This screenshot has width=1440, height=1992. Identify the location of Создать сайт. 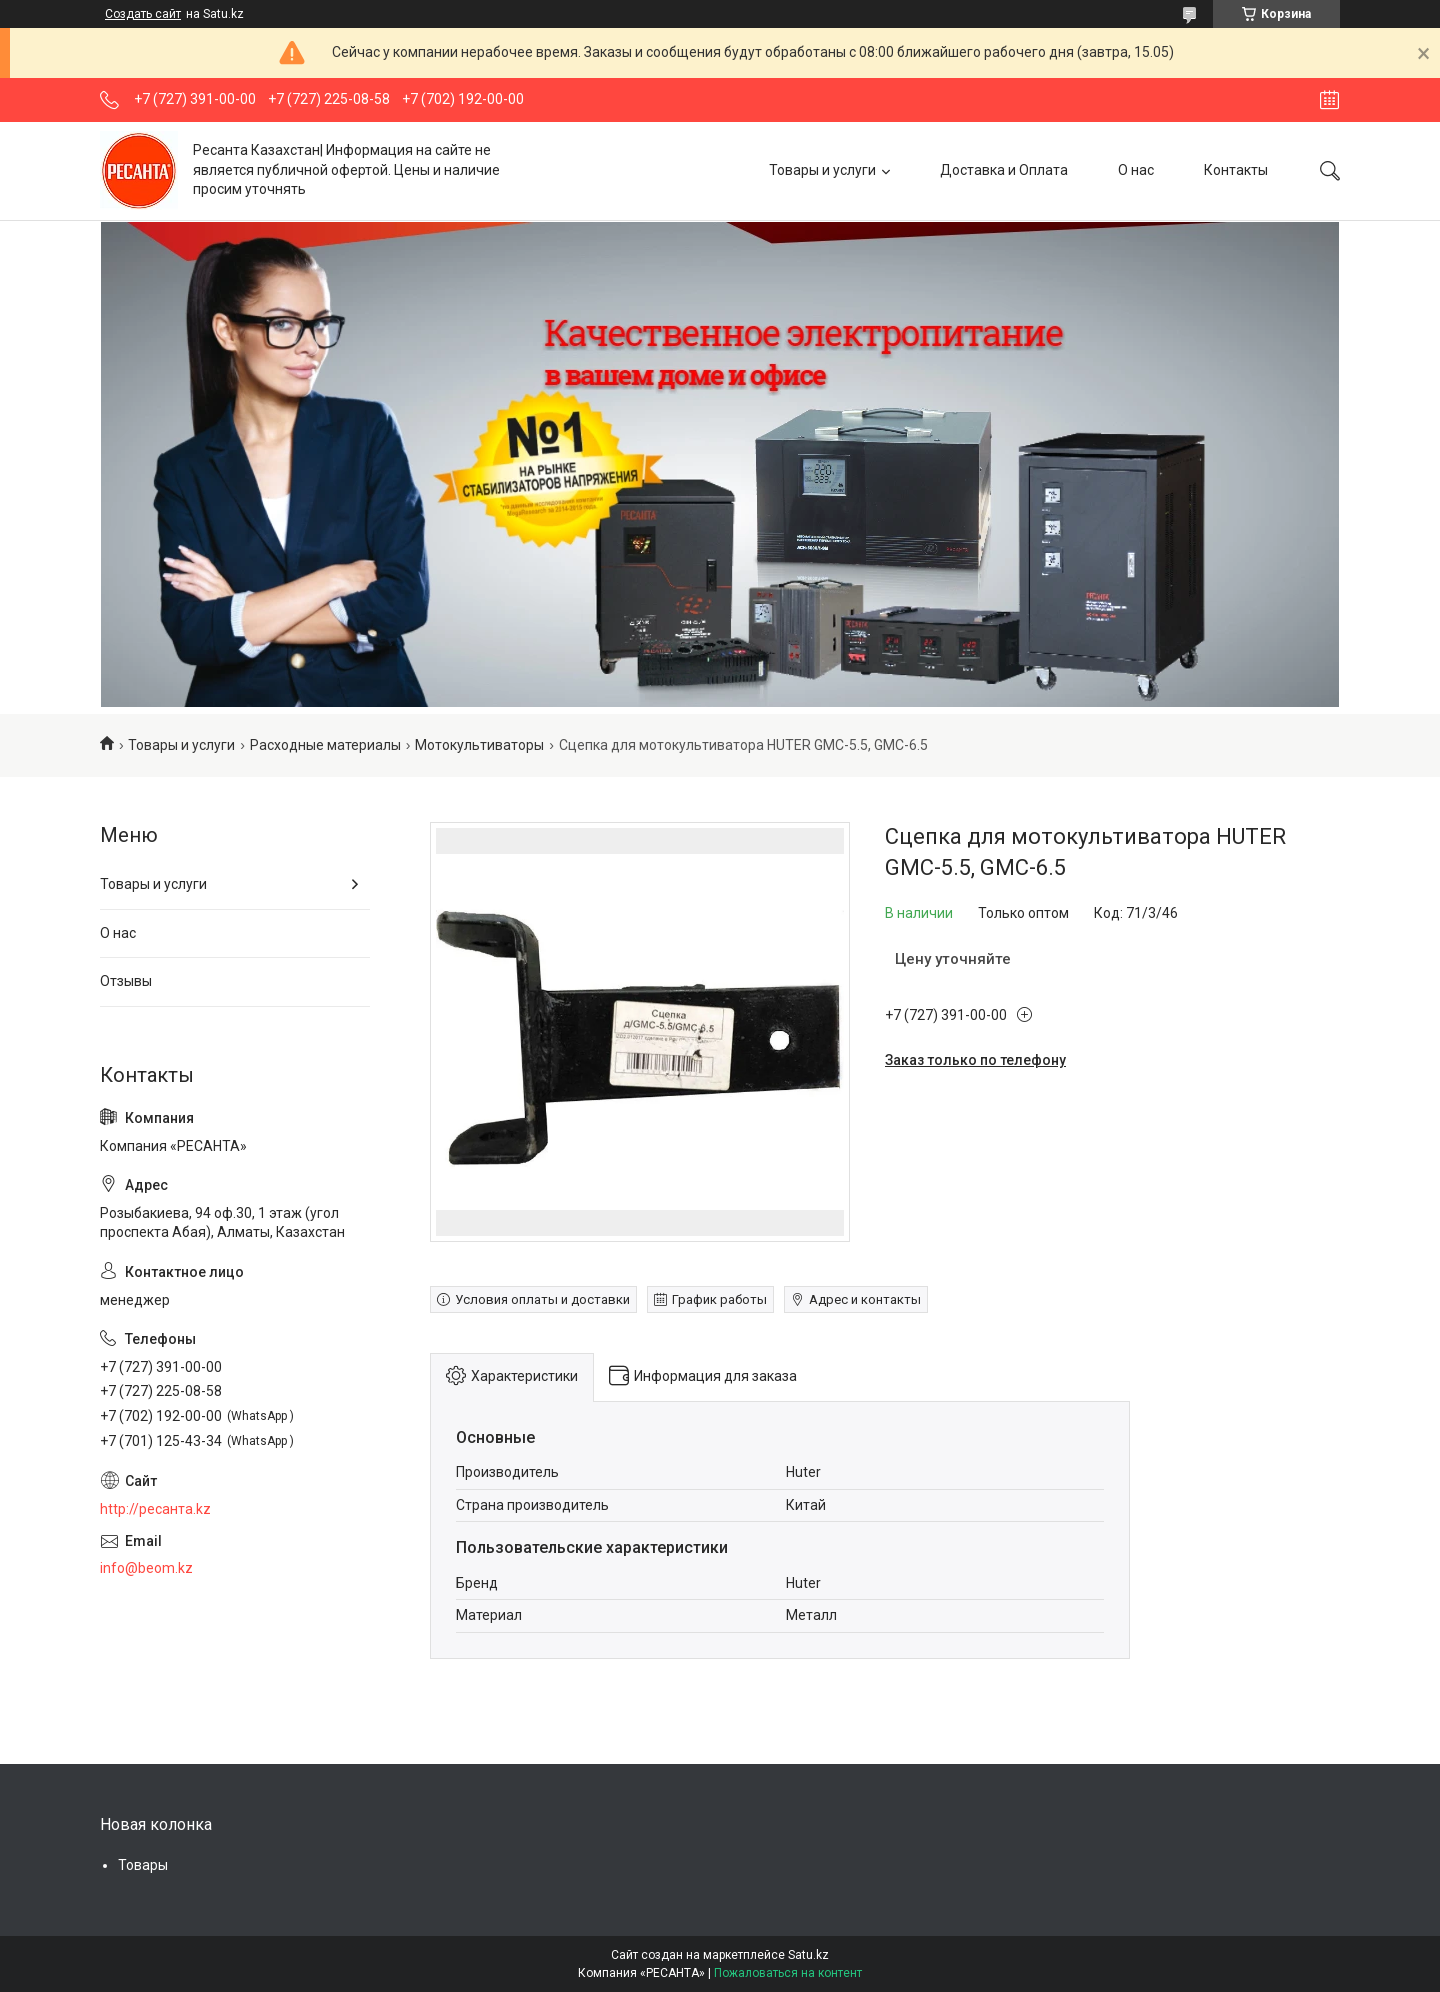
(143, 14).